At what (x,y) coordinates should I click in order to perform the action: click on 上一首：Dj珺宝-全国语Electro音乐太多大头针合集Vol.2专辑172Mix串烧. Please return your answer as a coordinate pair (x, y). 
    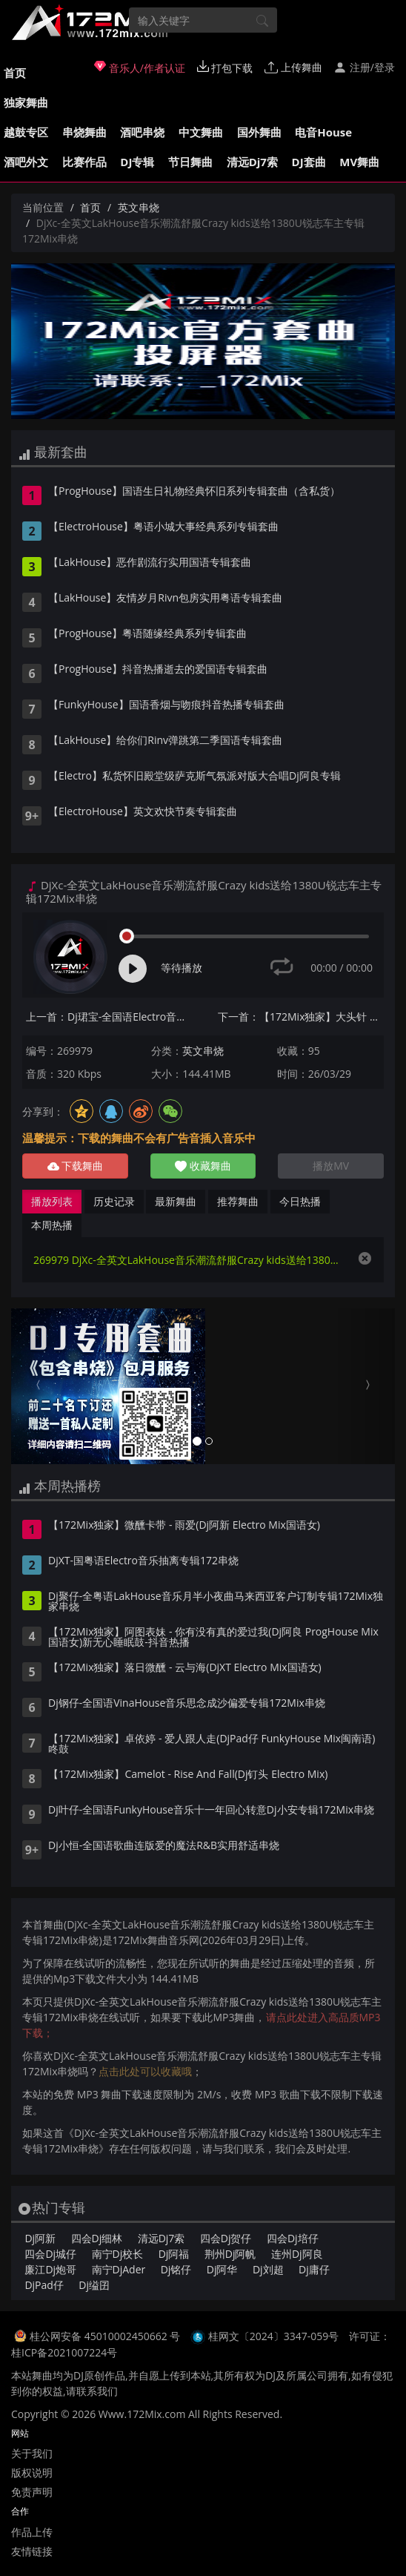
    Looking at the image, I should click on (109, 1016).